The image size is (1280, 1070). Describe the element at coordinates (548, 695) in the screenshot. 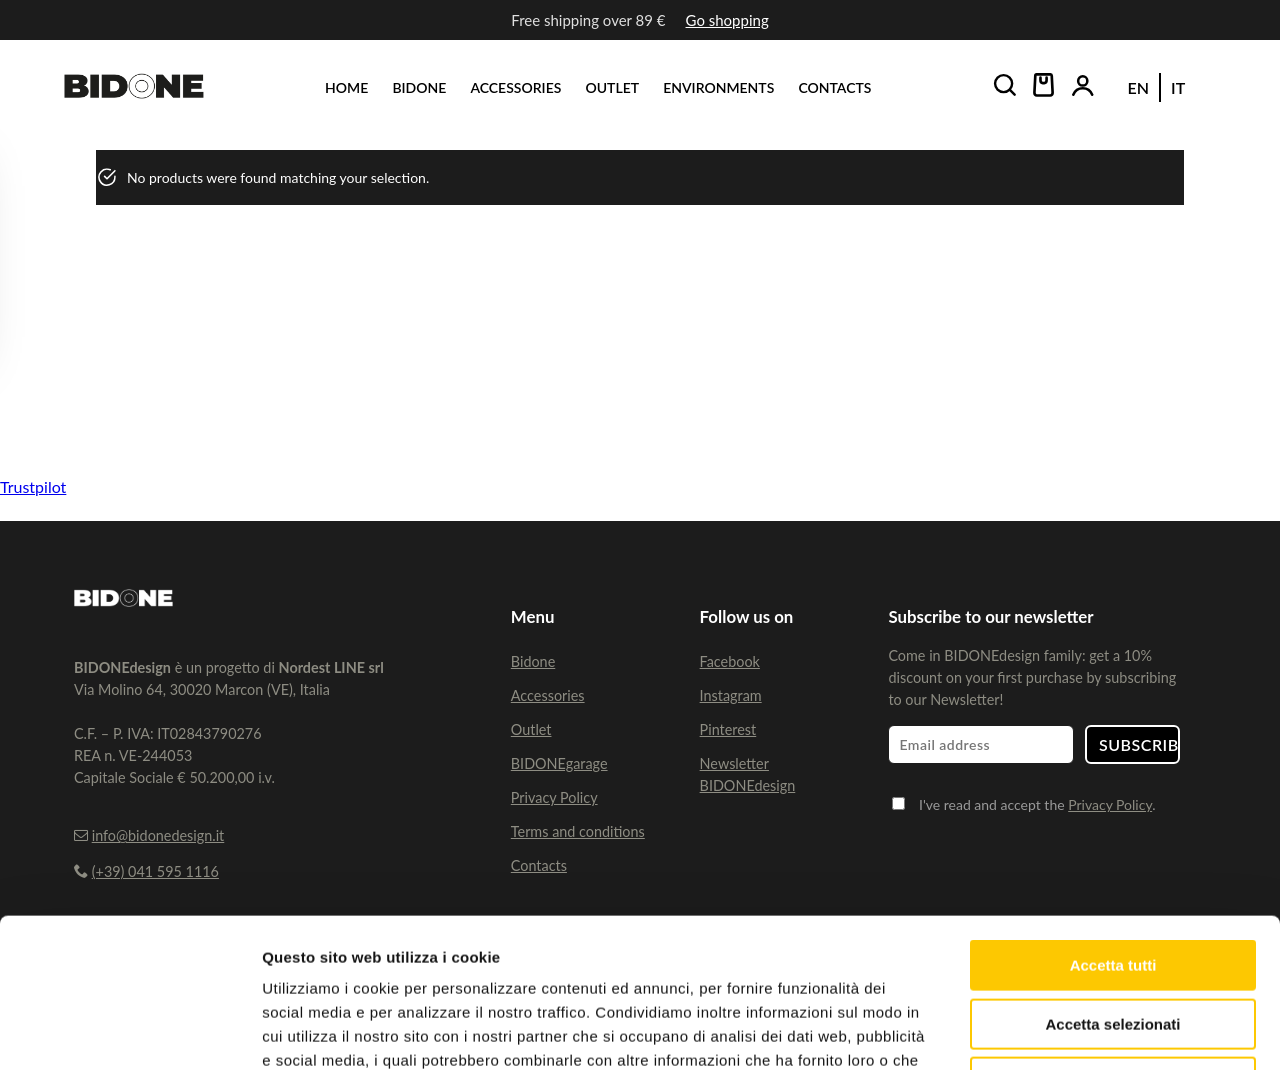

I see `Accessories` at that location.